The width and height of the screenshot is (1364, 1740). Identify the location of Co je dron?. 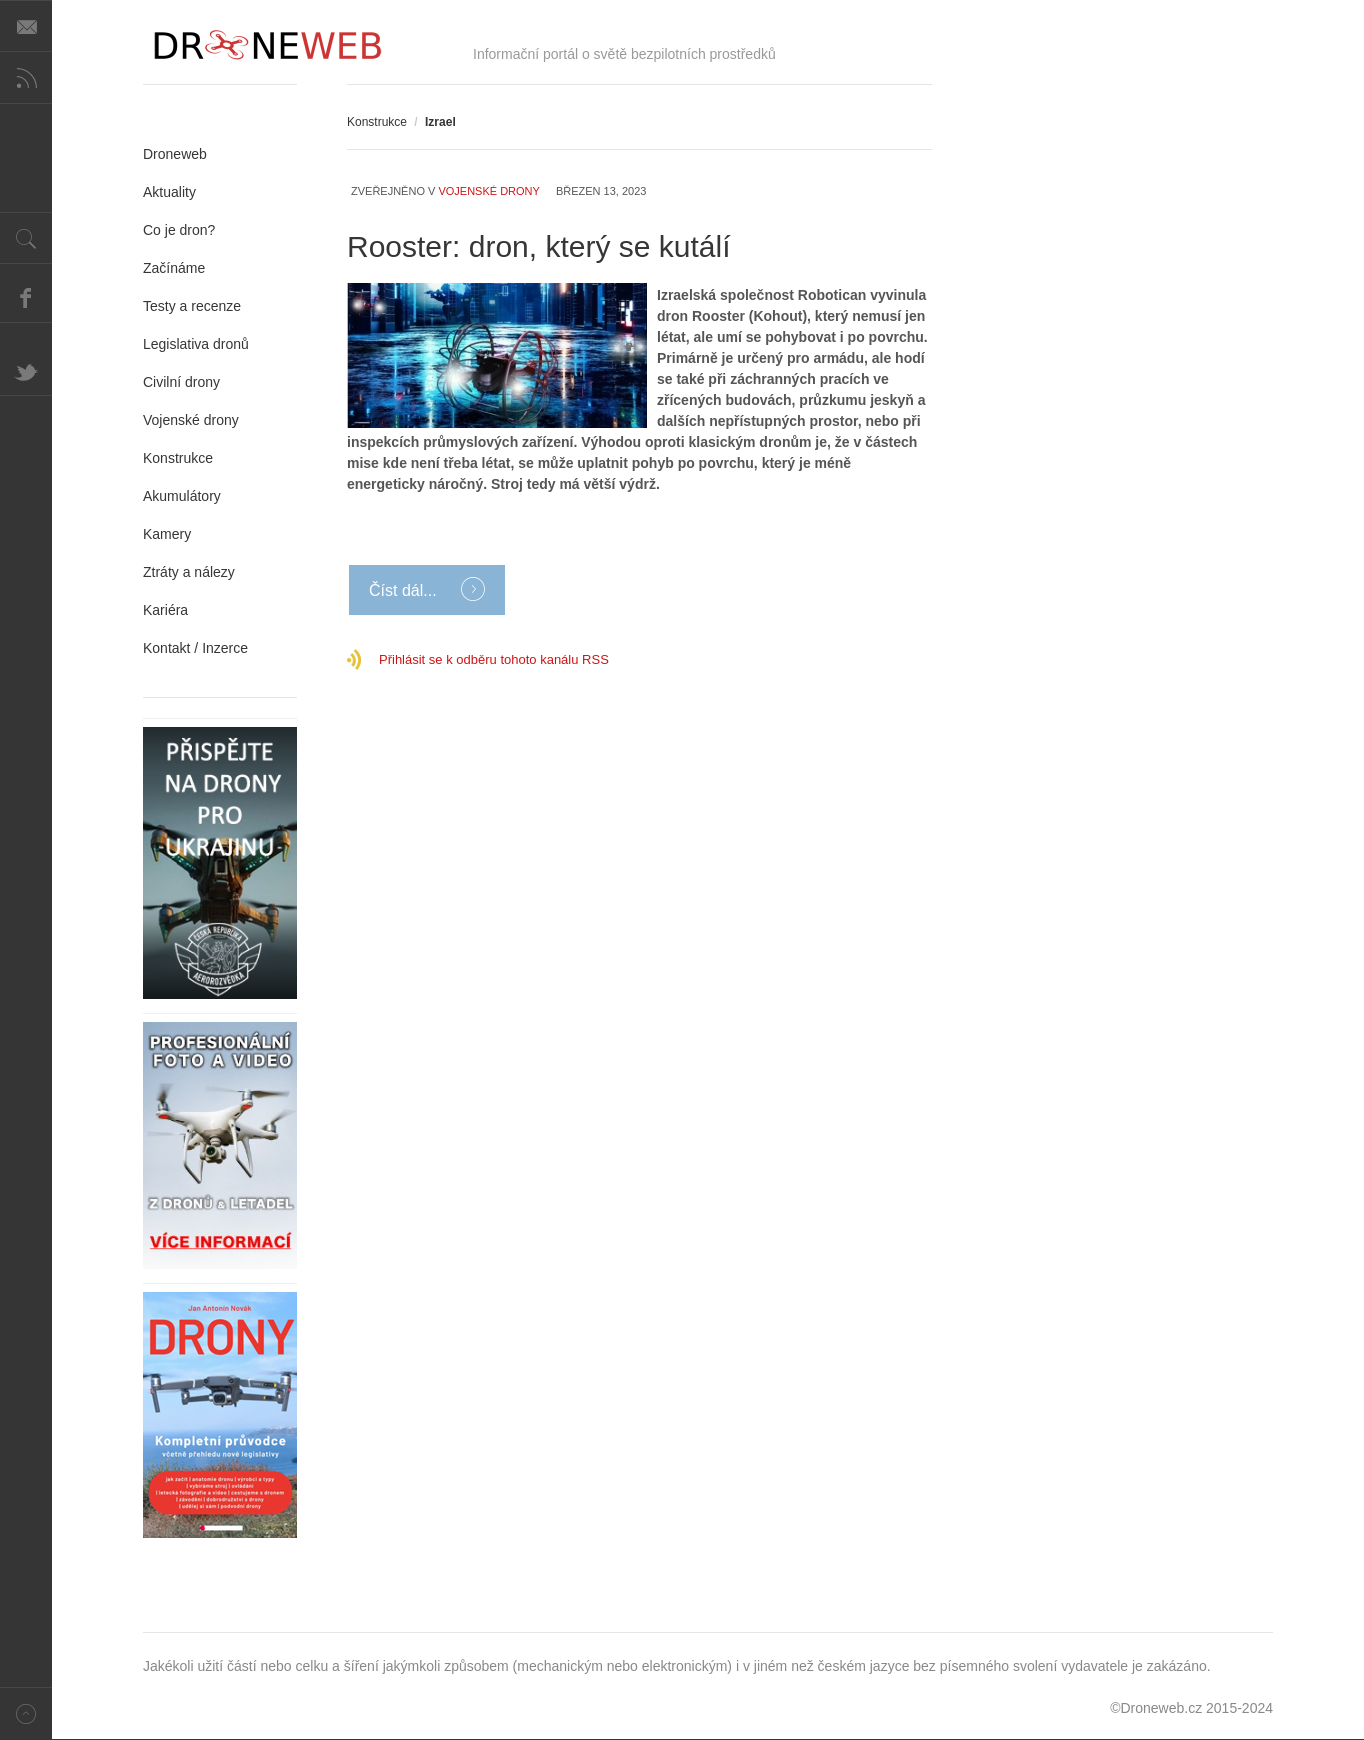
(179, 230).